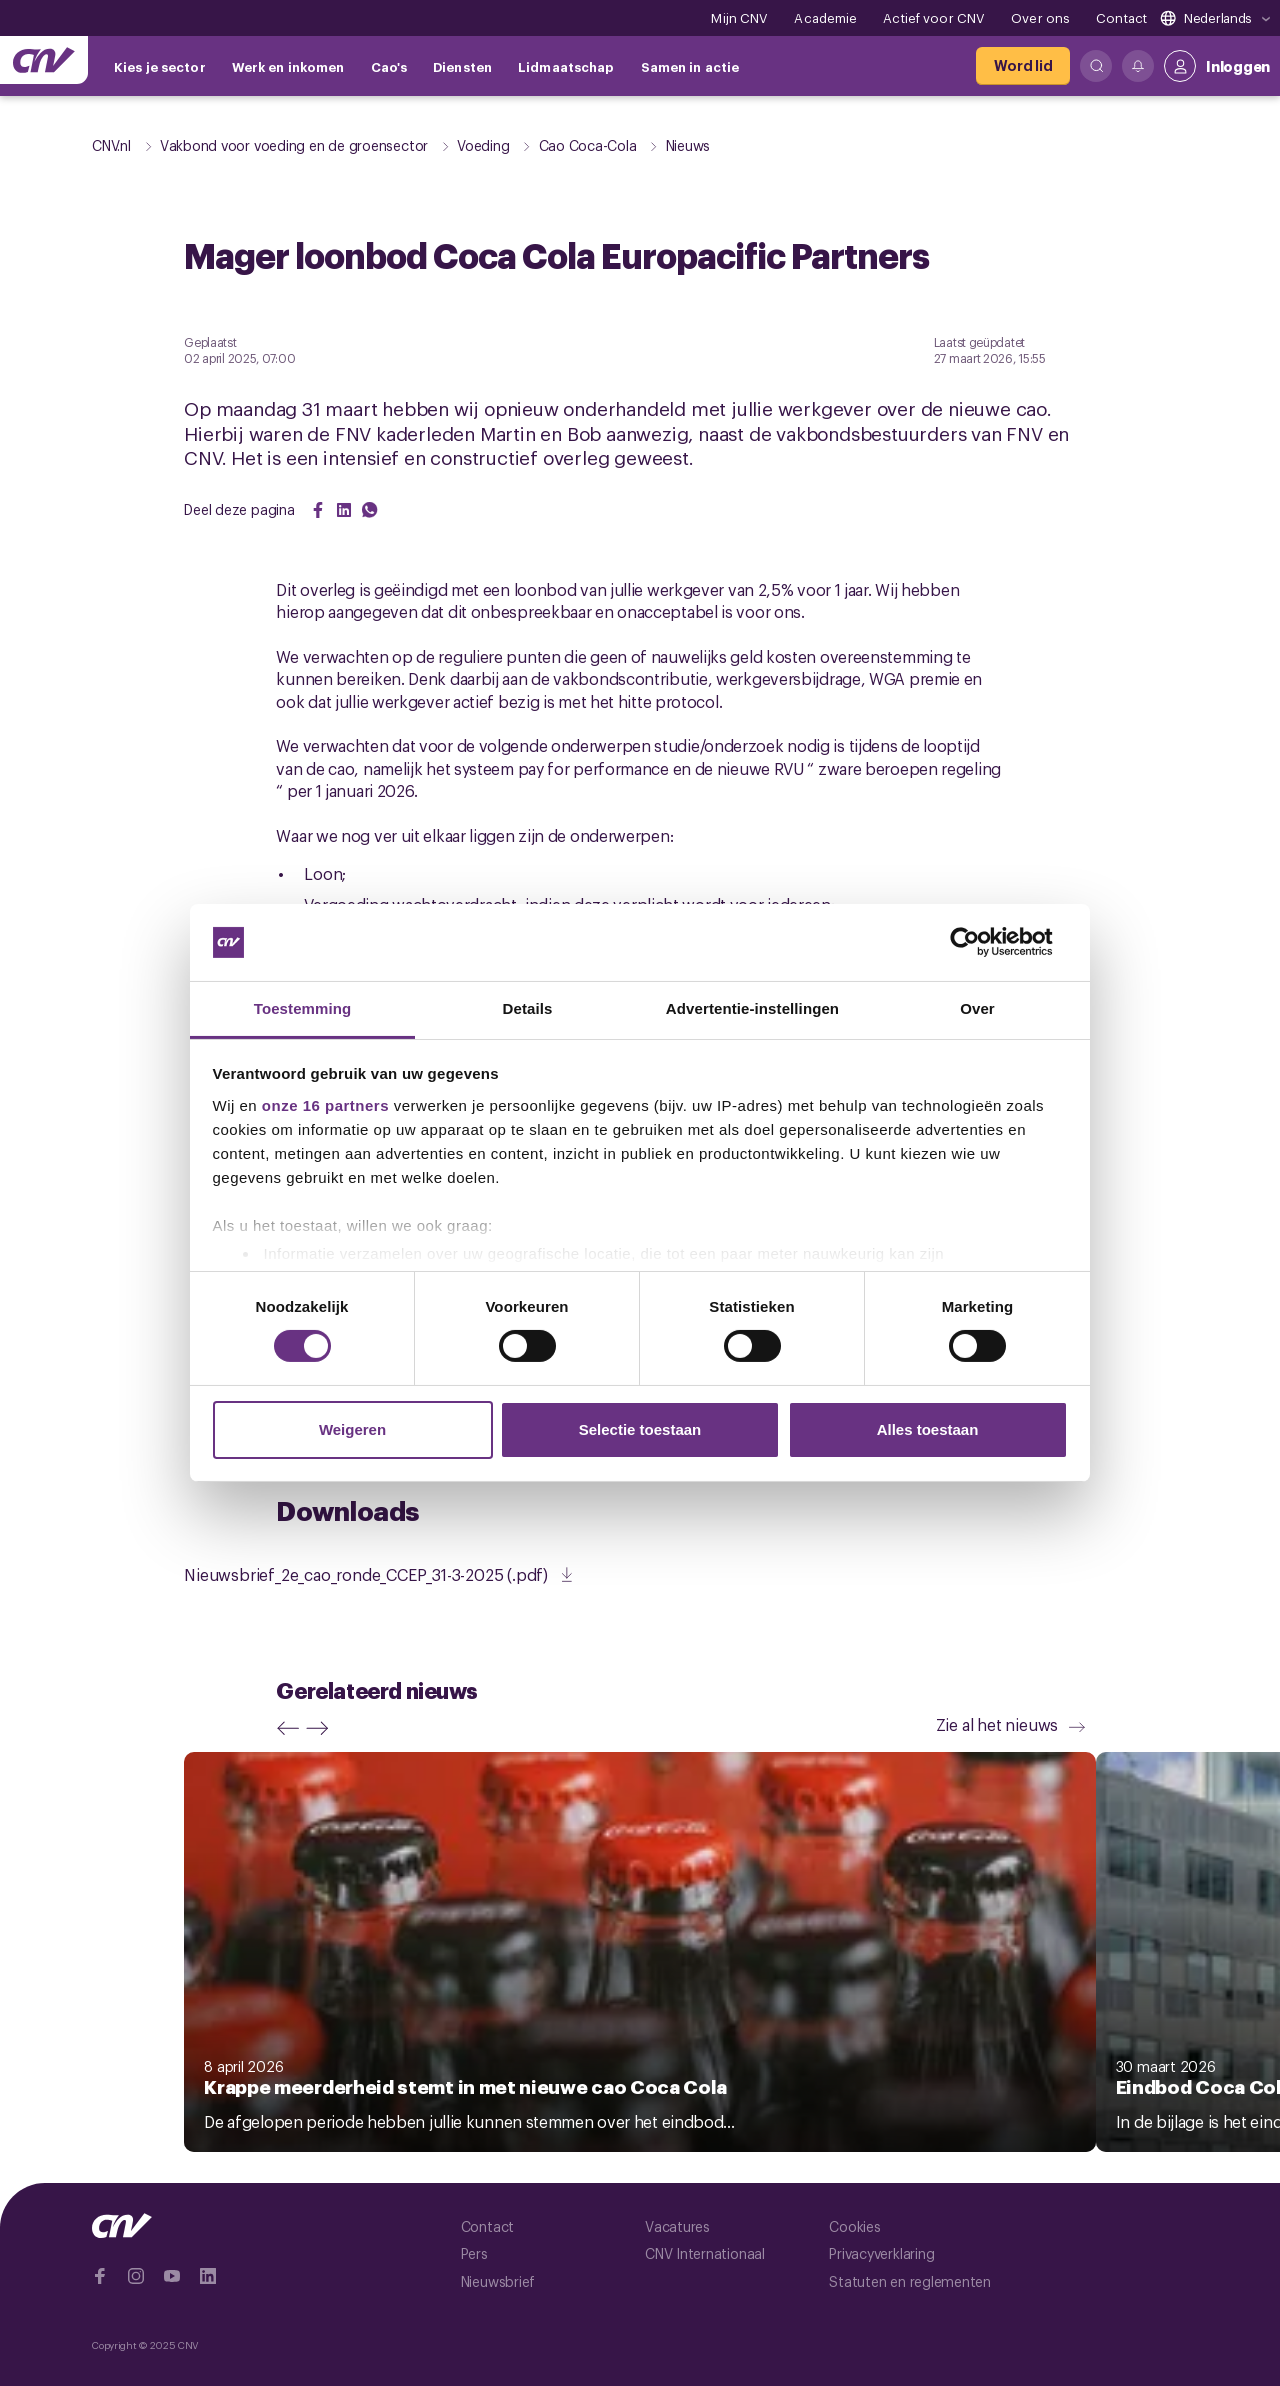 Image resolution: width=1280 pixels, height=2386 pixels. What do you see at coordinates (1023, 66) in the screenshot?
I see `[Word lid]` at bounding box center [1023, 66].